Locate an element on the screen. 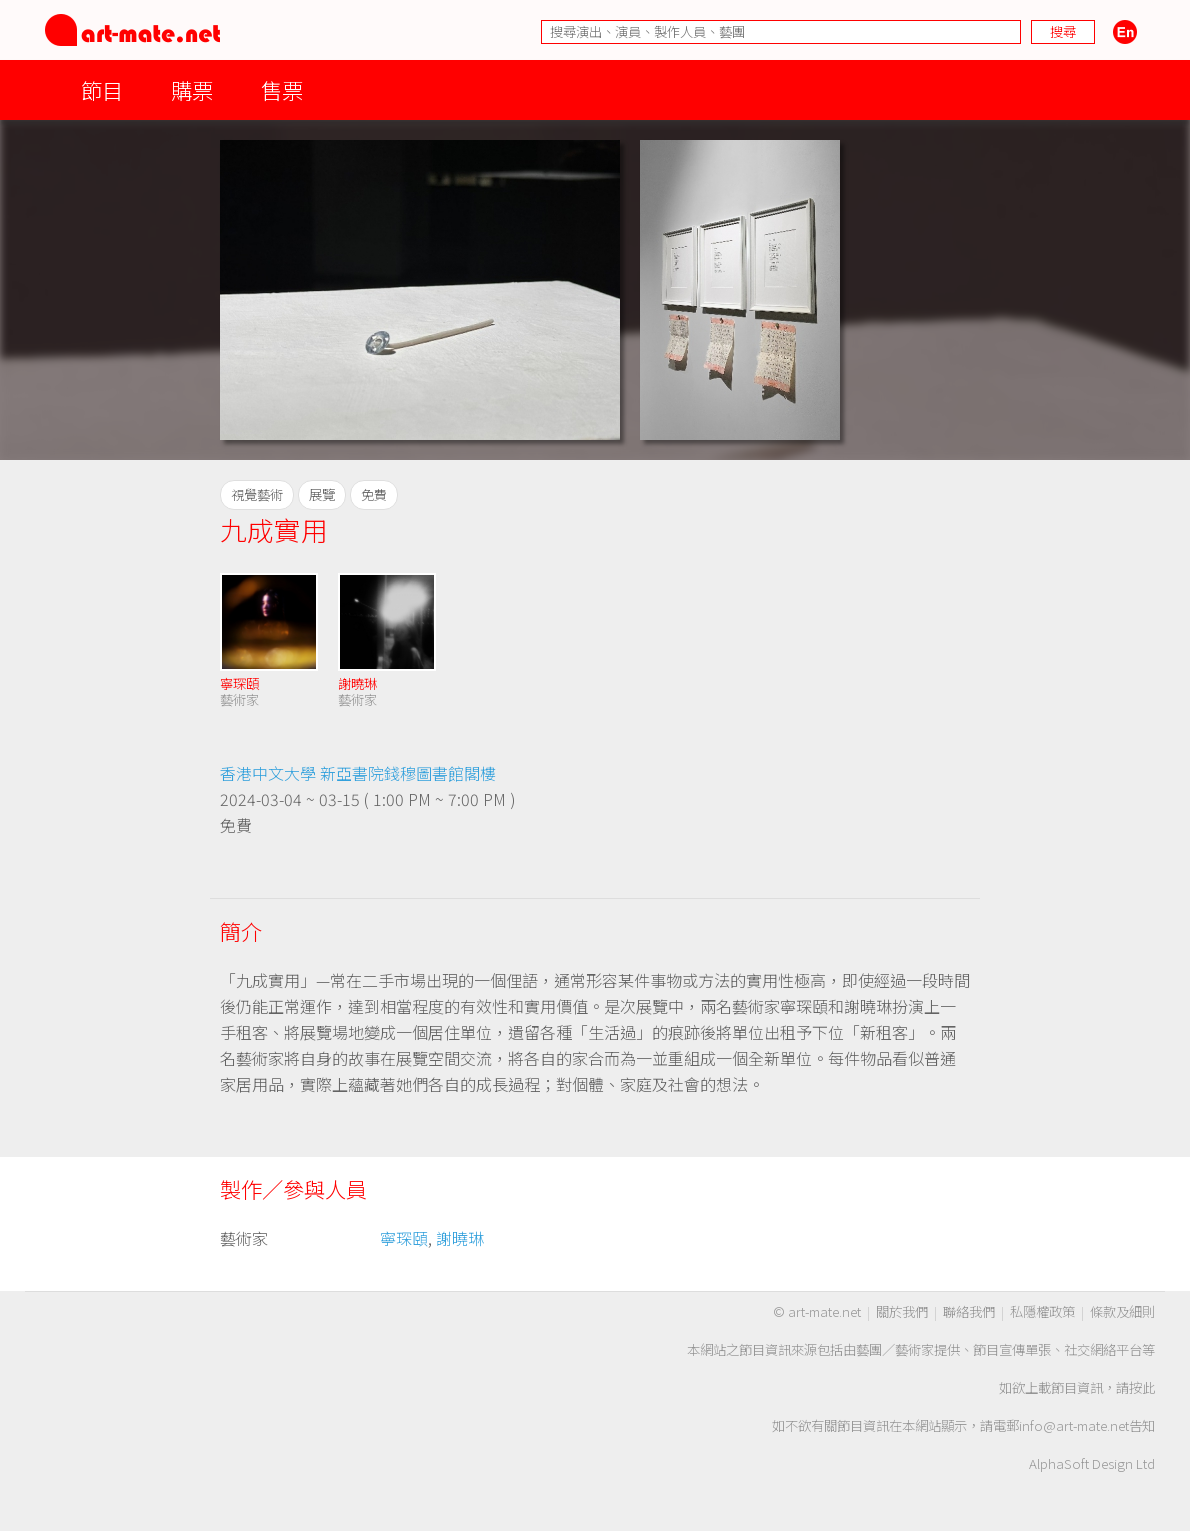  售票 is located at coordinates (282, 89).